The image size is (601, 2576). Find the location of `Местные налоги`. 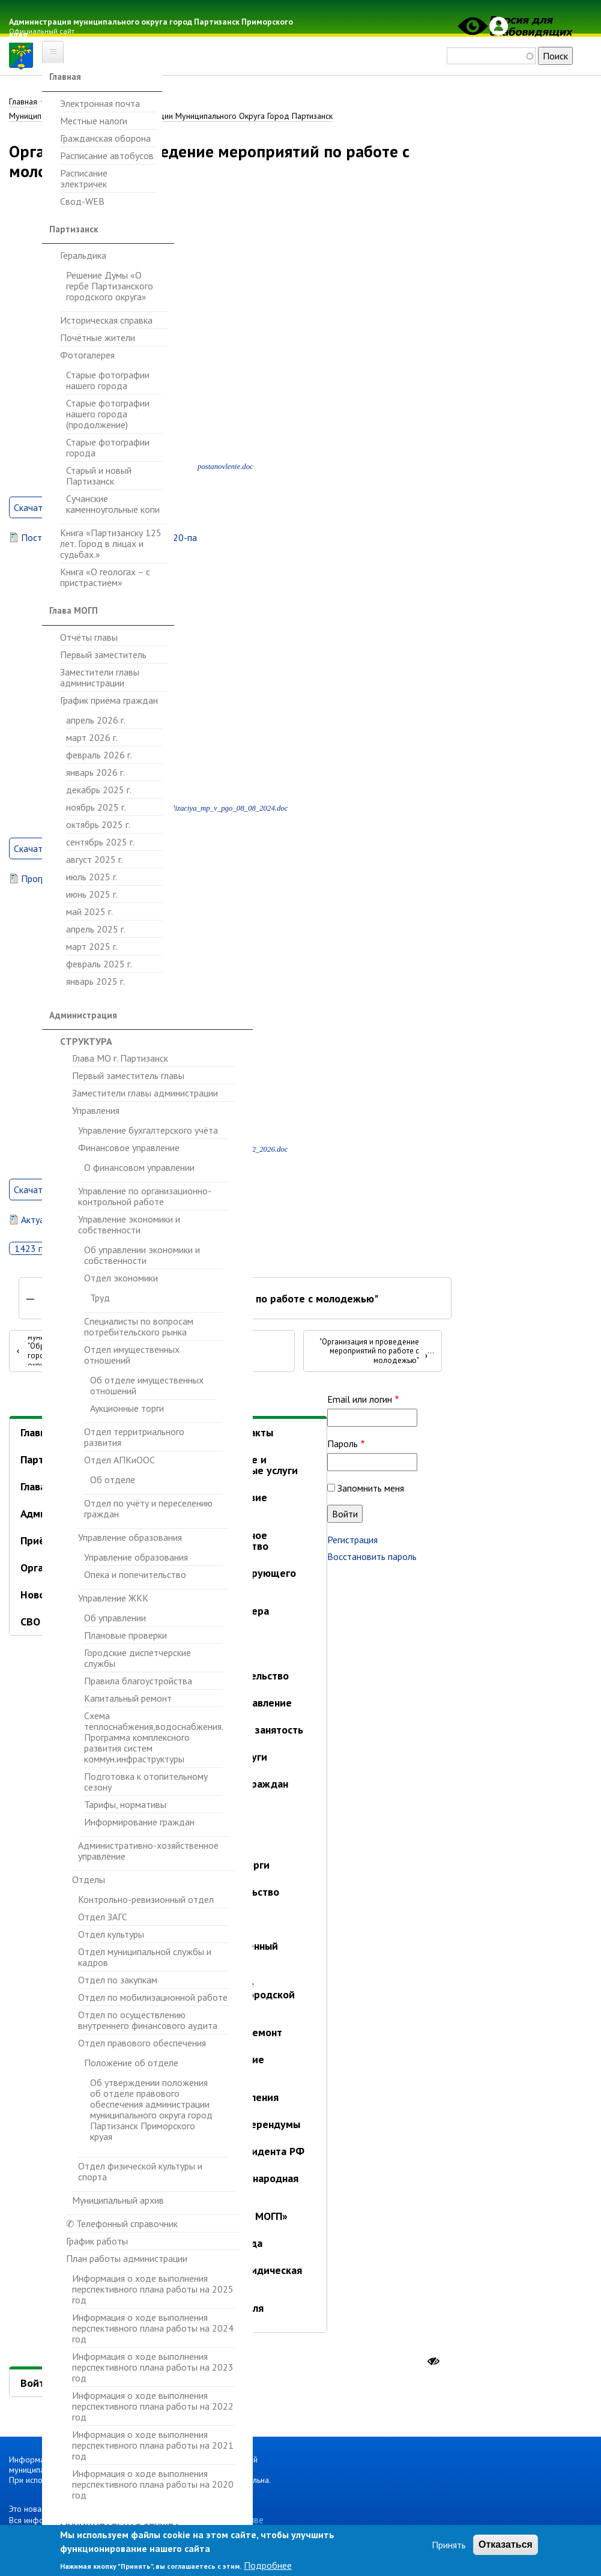

Местные налоги is located at coordinates (93, 121).